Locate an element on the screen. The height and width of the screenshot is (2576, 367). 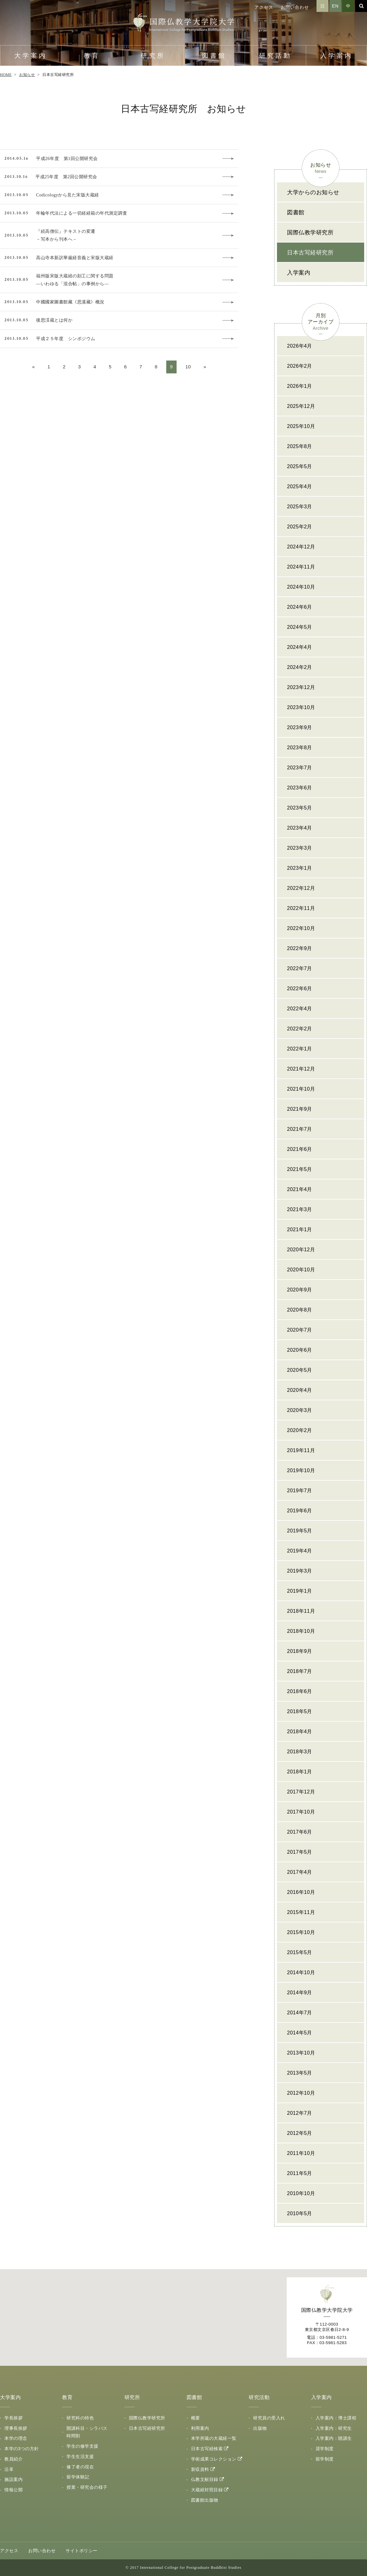
2023年7月 is located at coordinates (299, 767).